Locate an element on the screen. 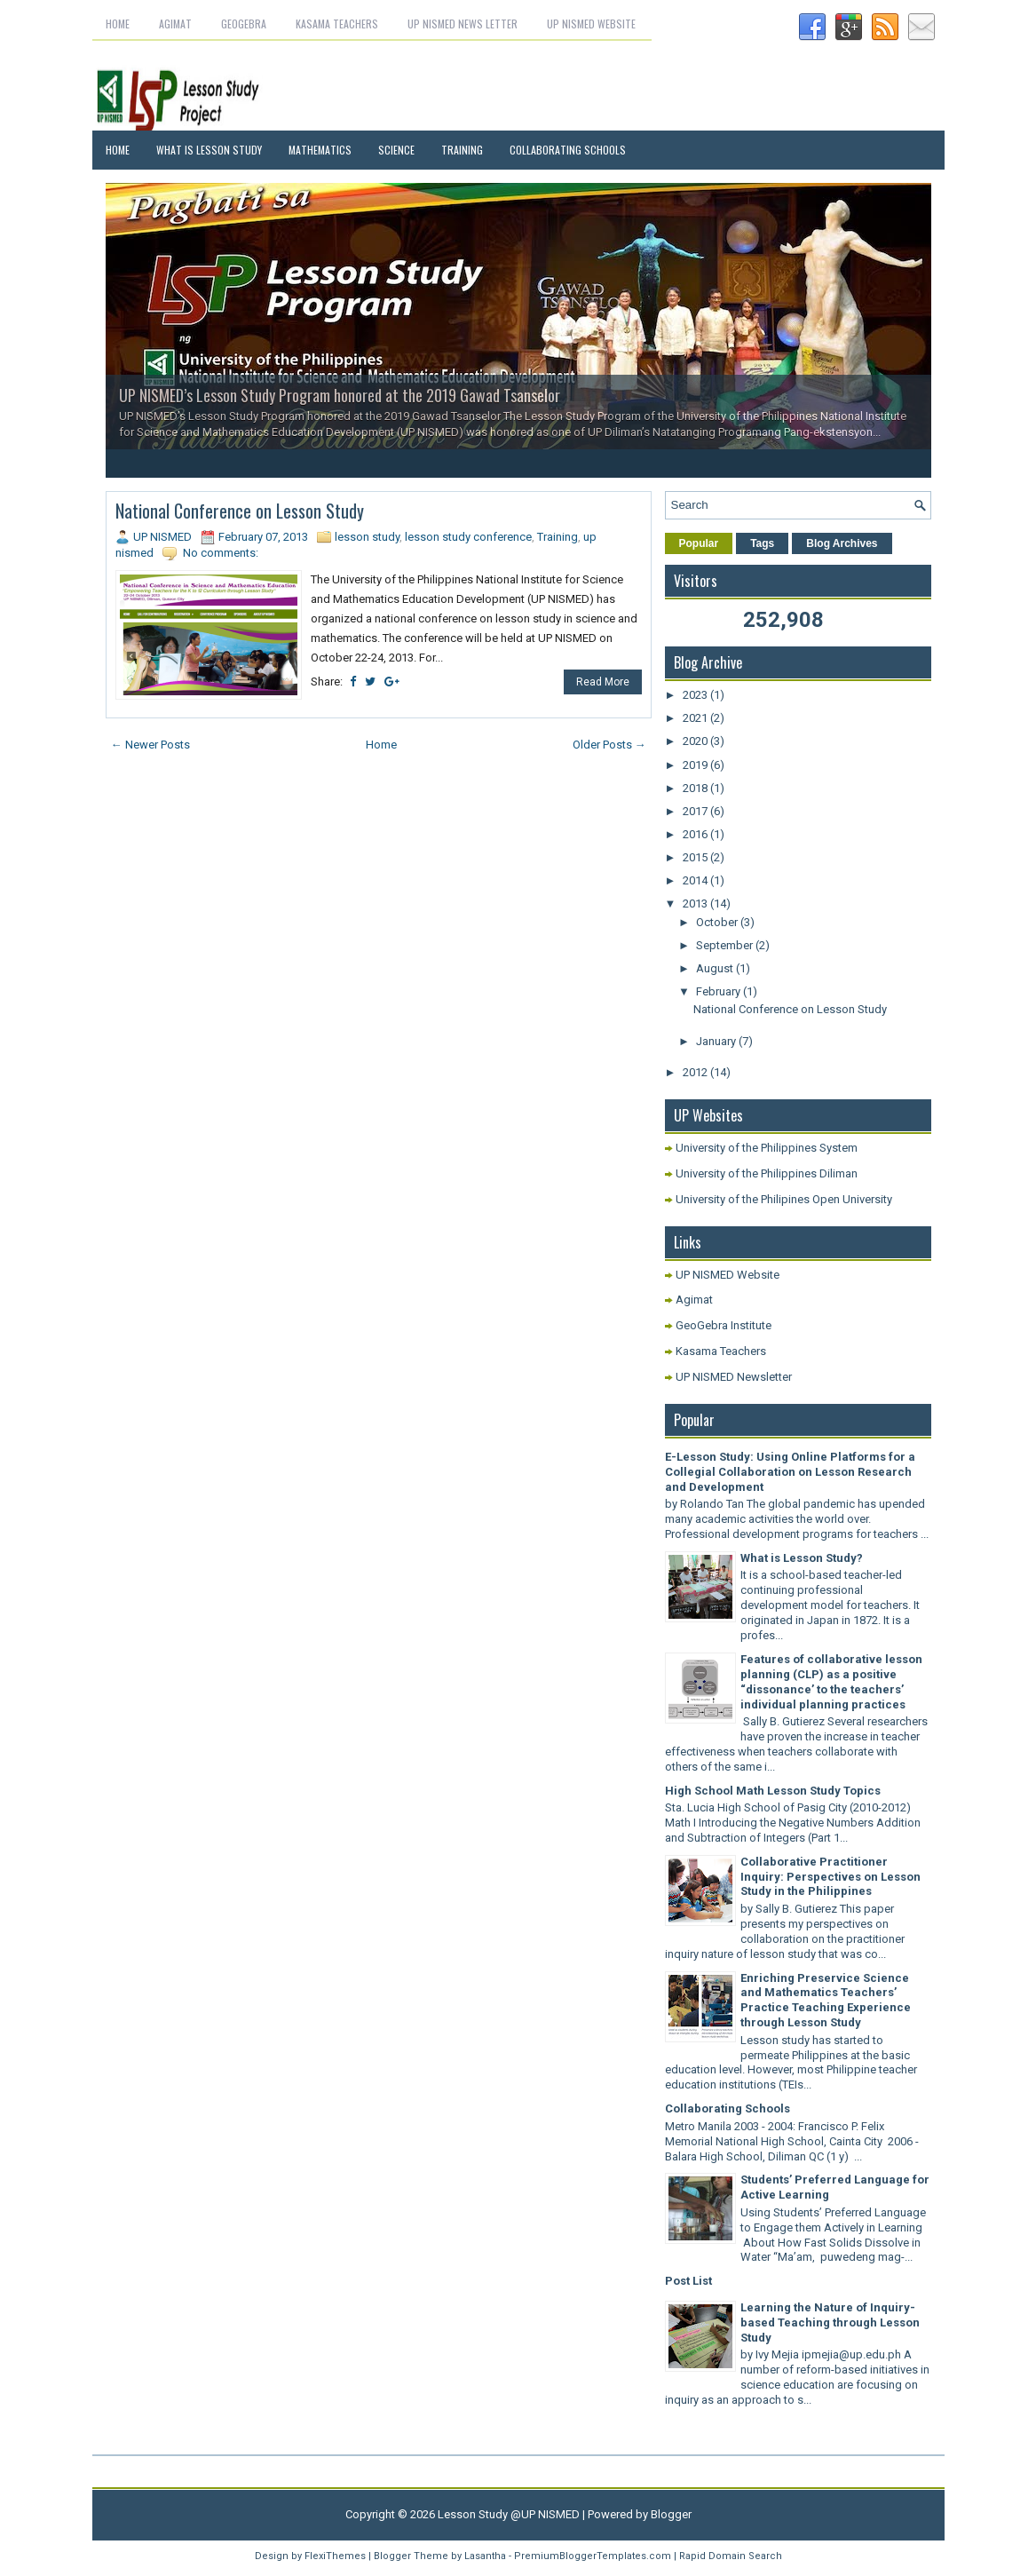 This screenshot has width=1036, height=2576. Mathematics is located at coordinates (320, 149).